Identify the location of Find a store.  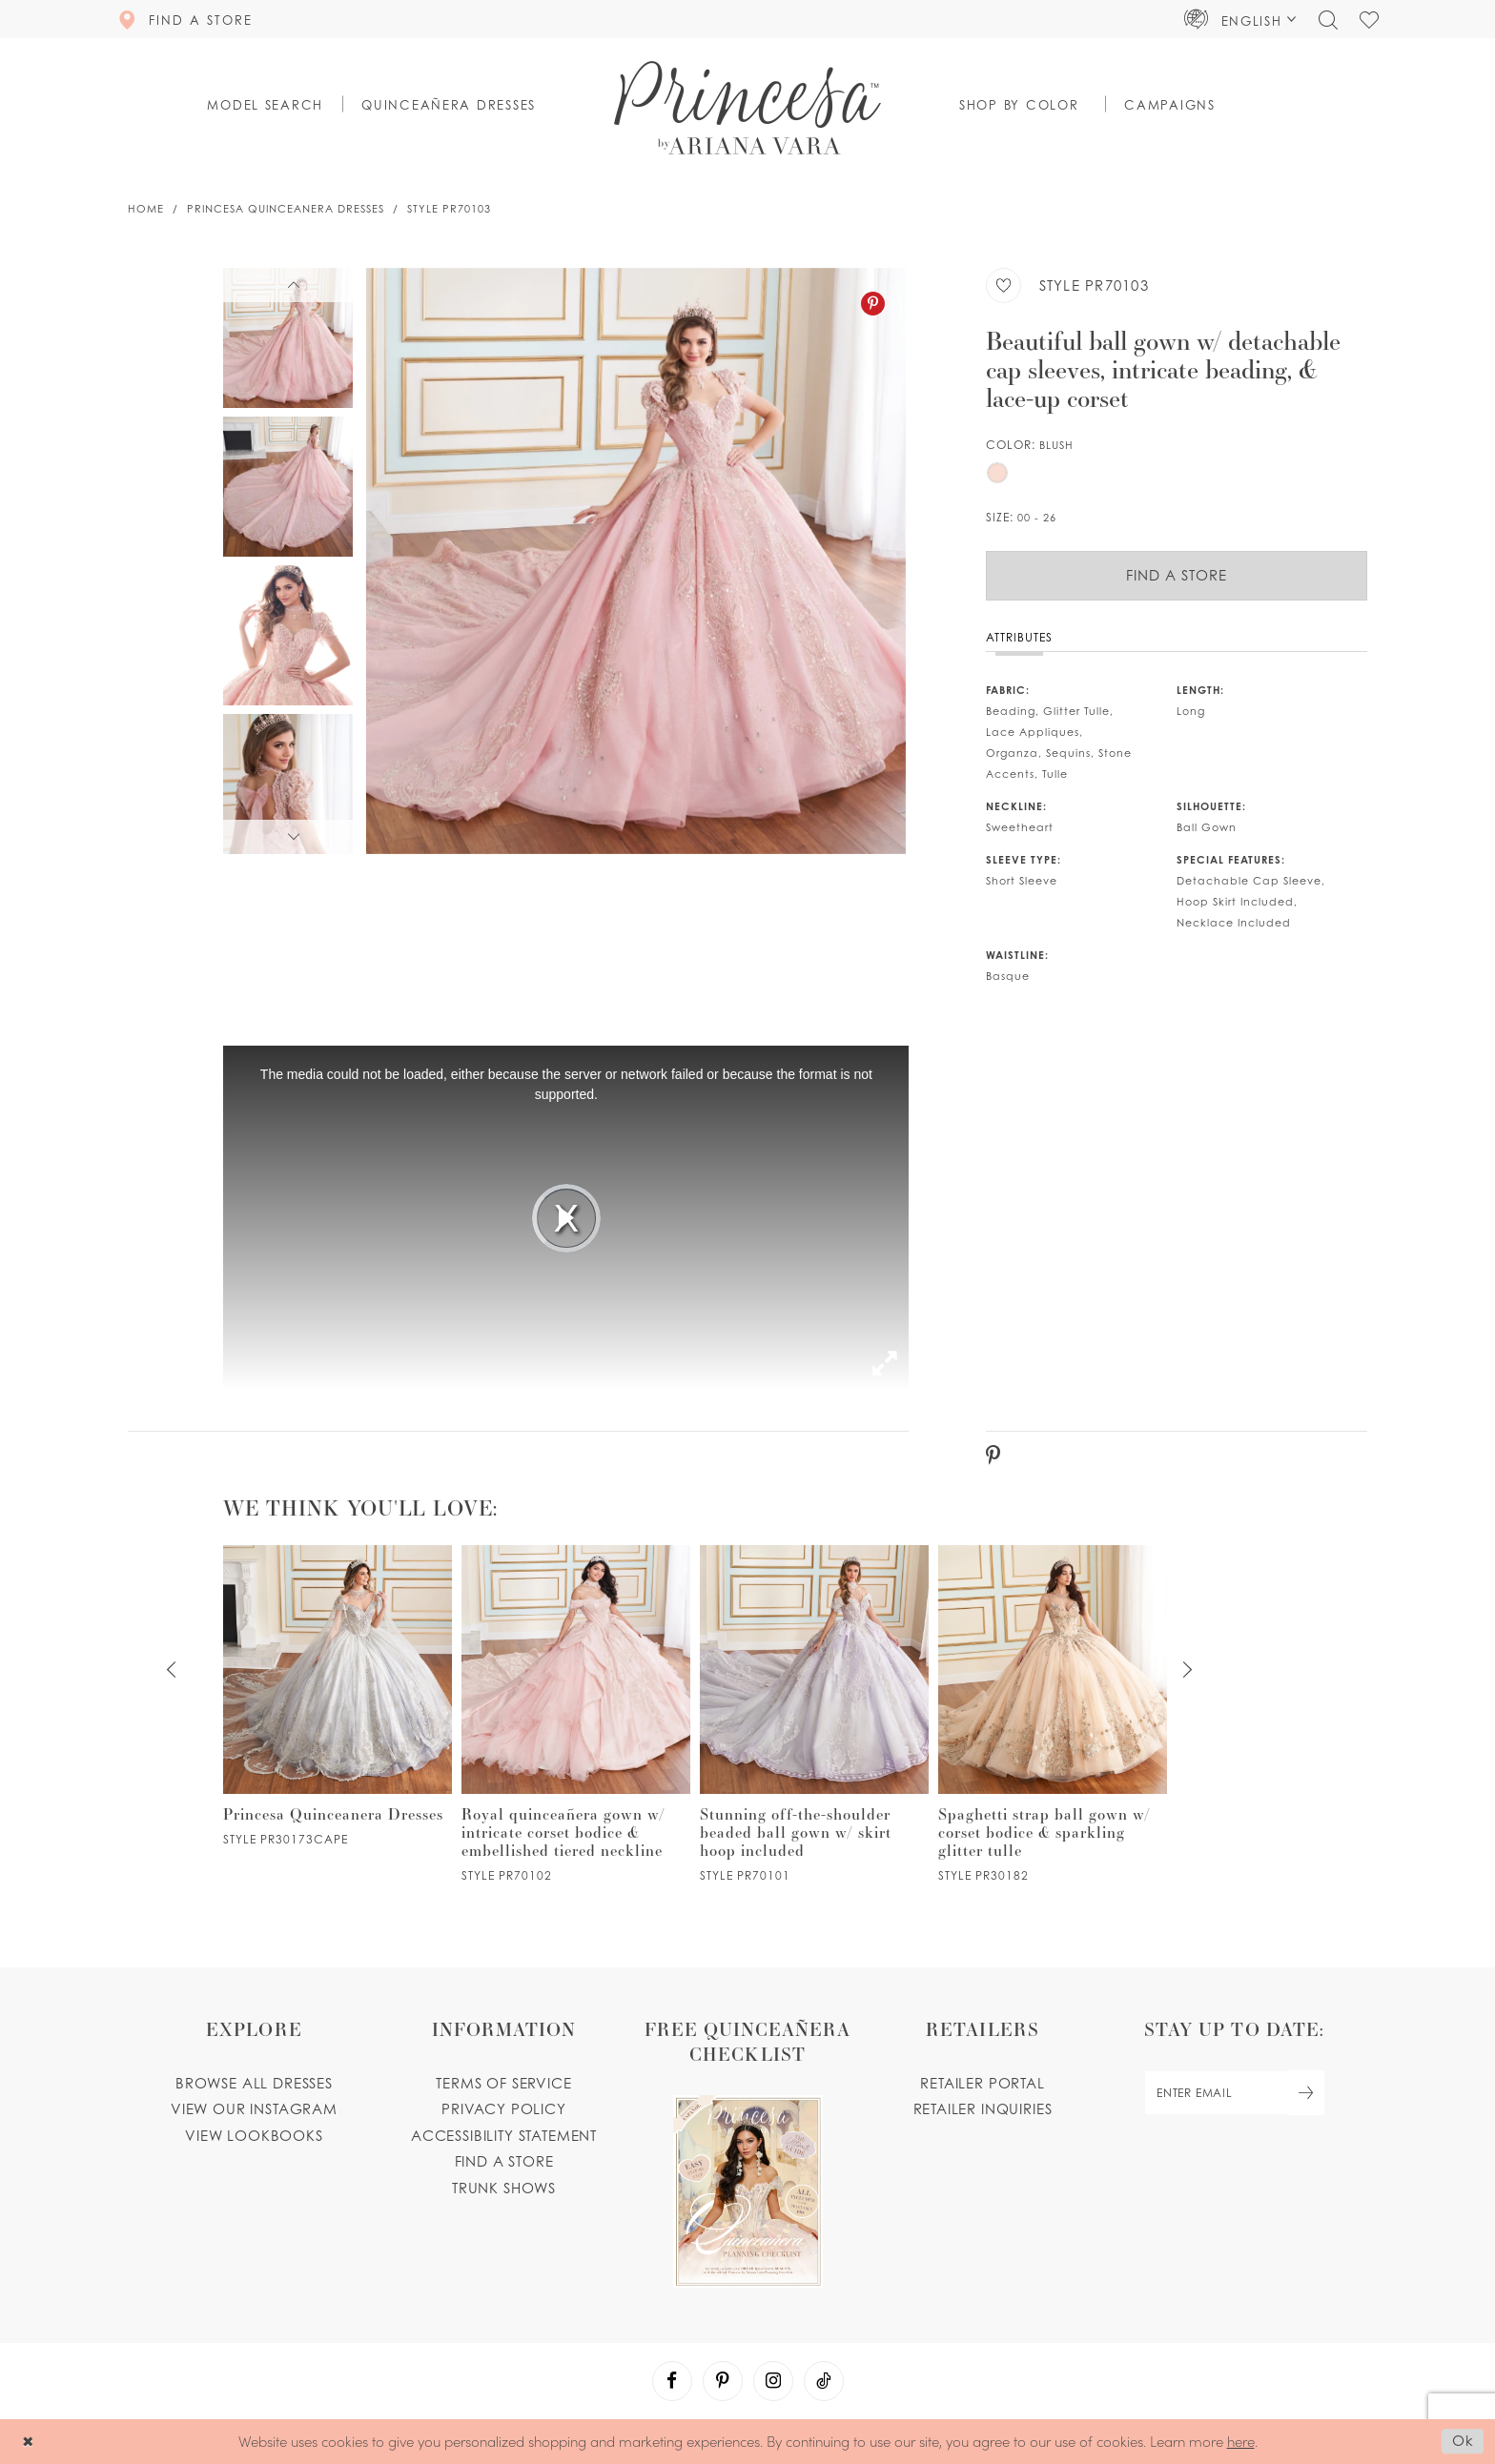
(504, 2161).